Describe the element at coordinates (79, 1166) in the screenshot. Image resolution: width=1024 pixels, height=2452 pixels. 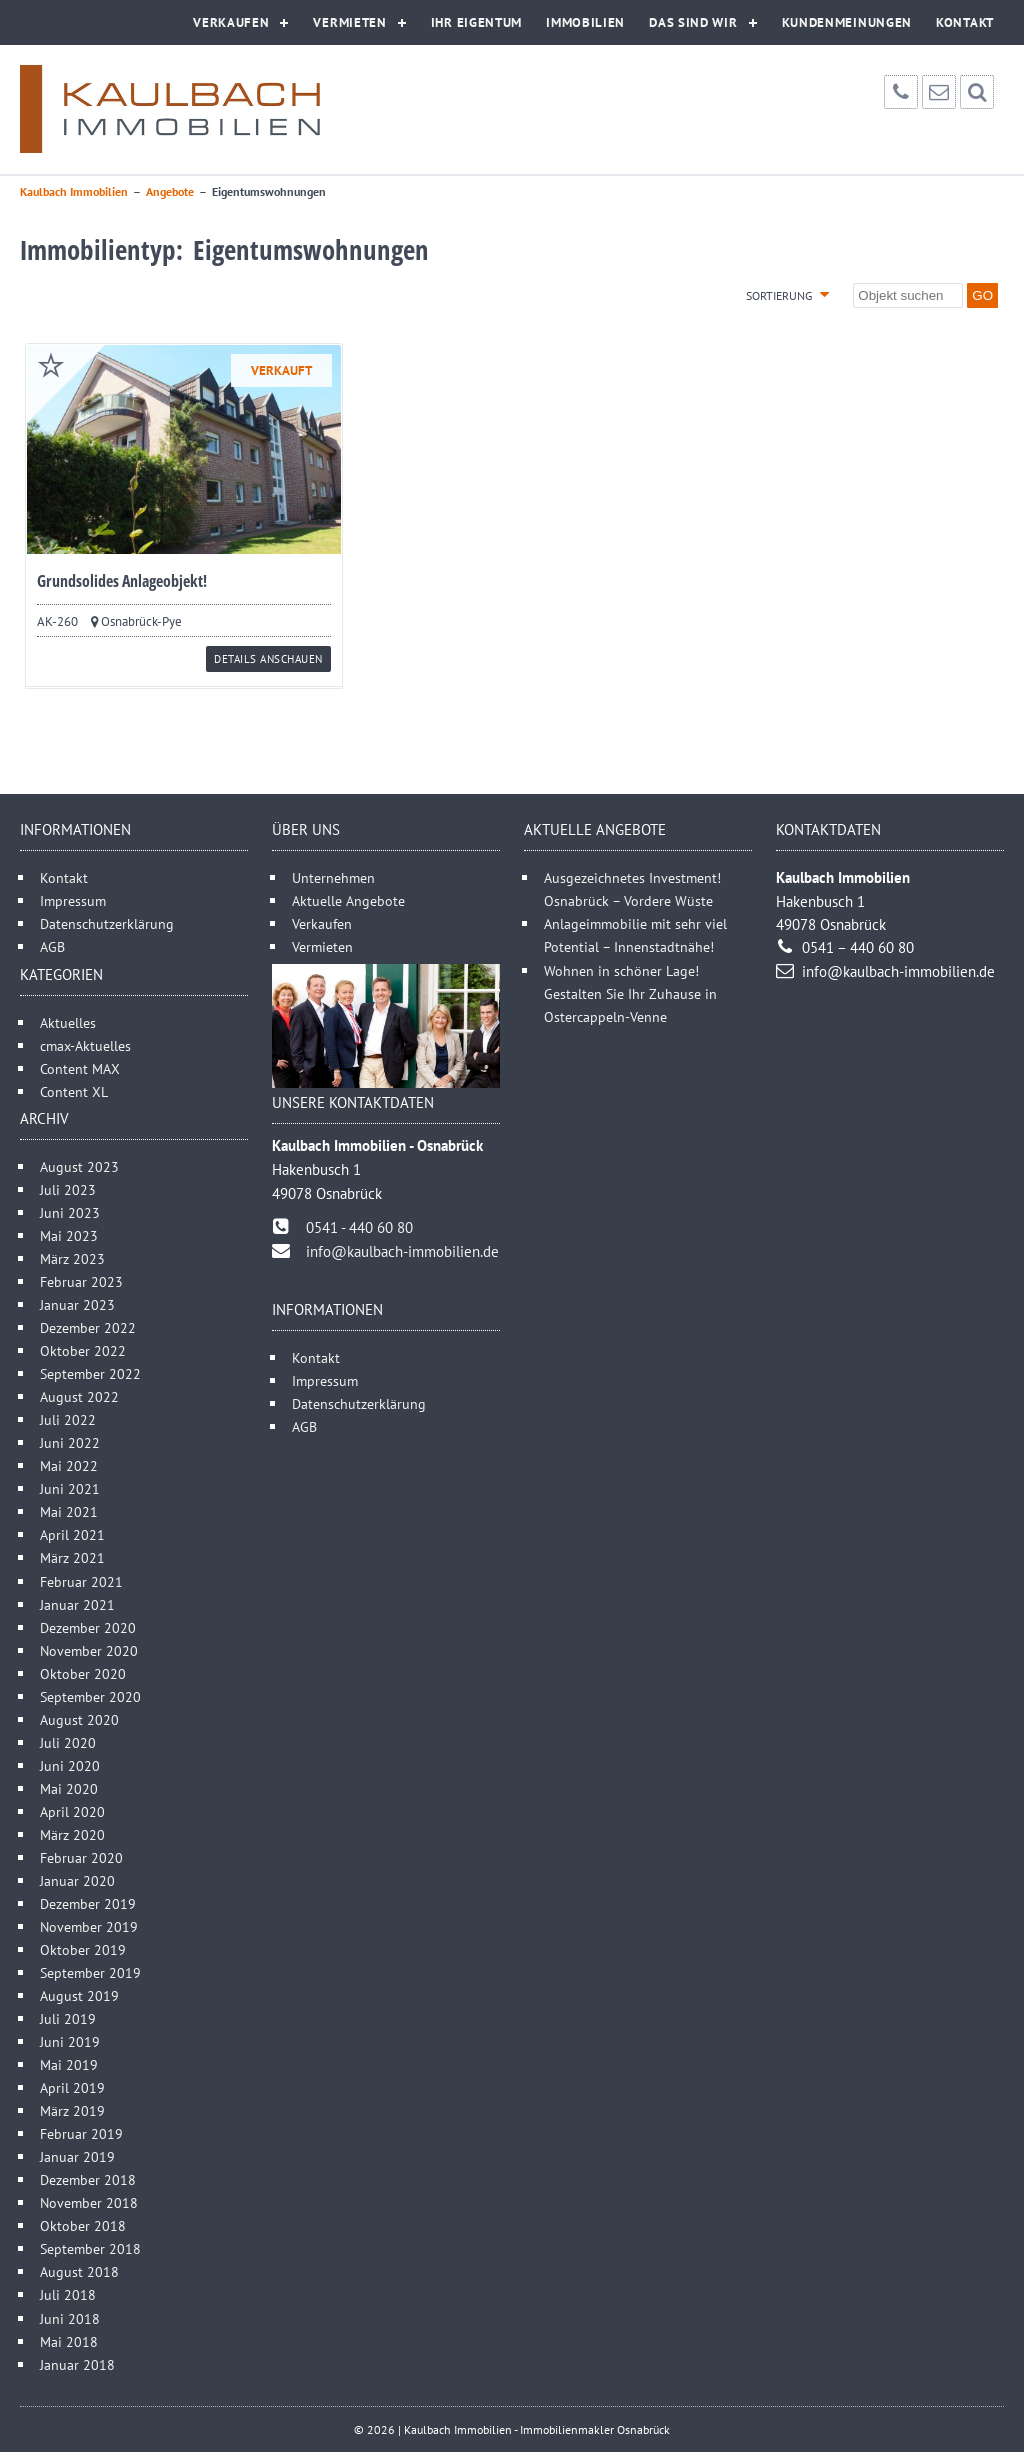
I see `August 2023` at that location.